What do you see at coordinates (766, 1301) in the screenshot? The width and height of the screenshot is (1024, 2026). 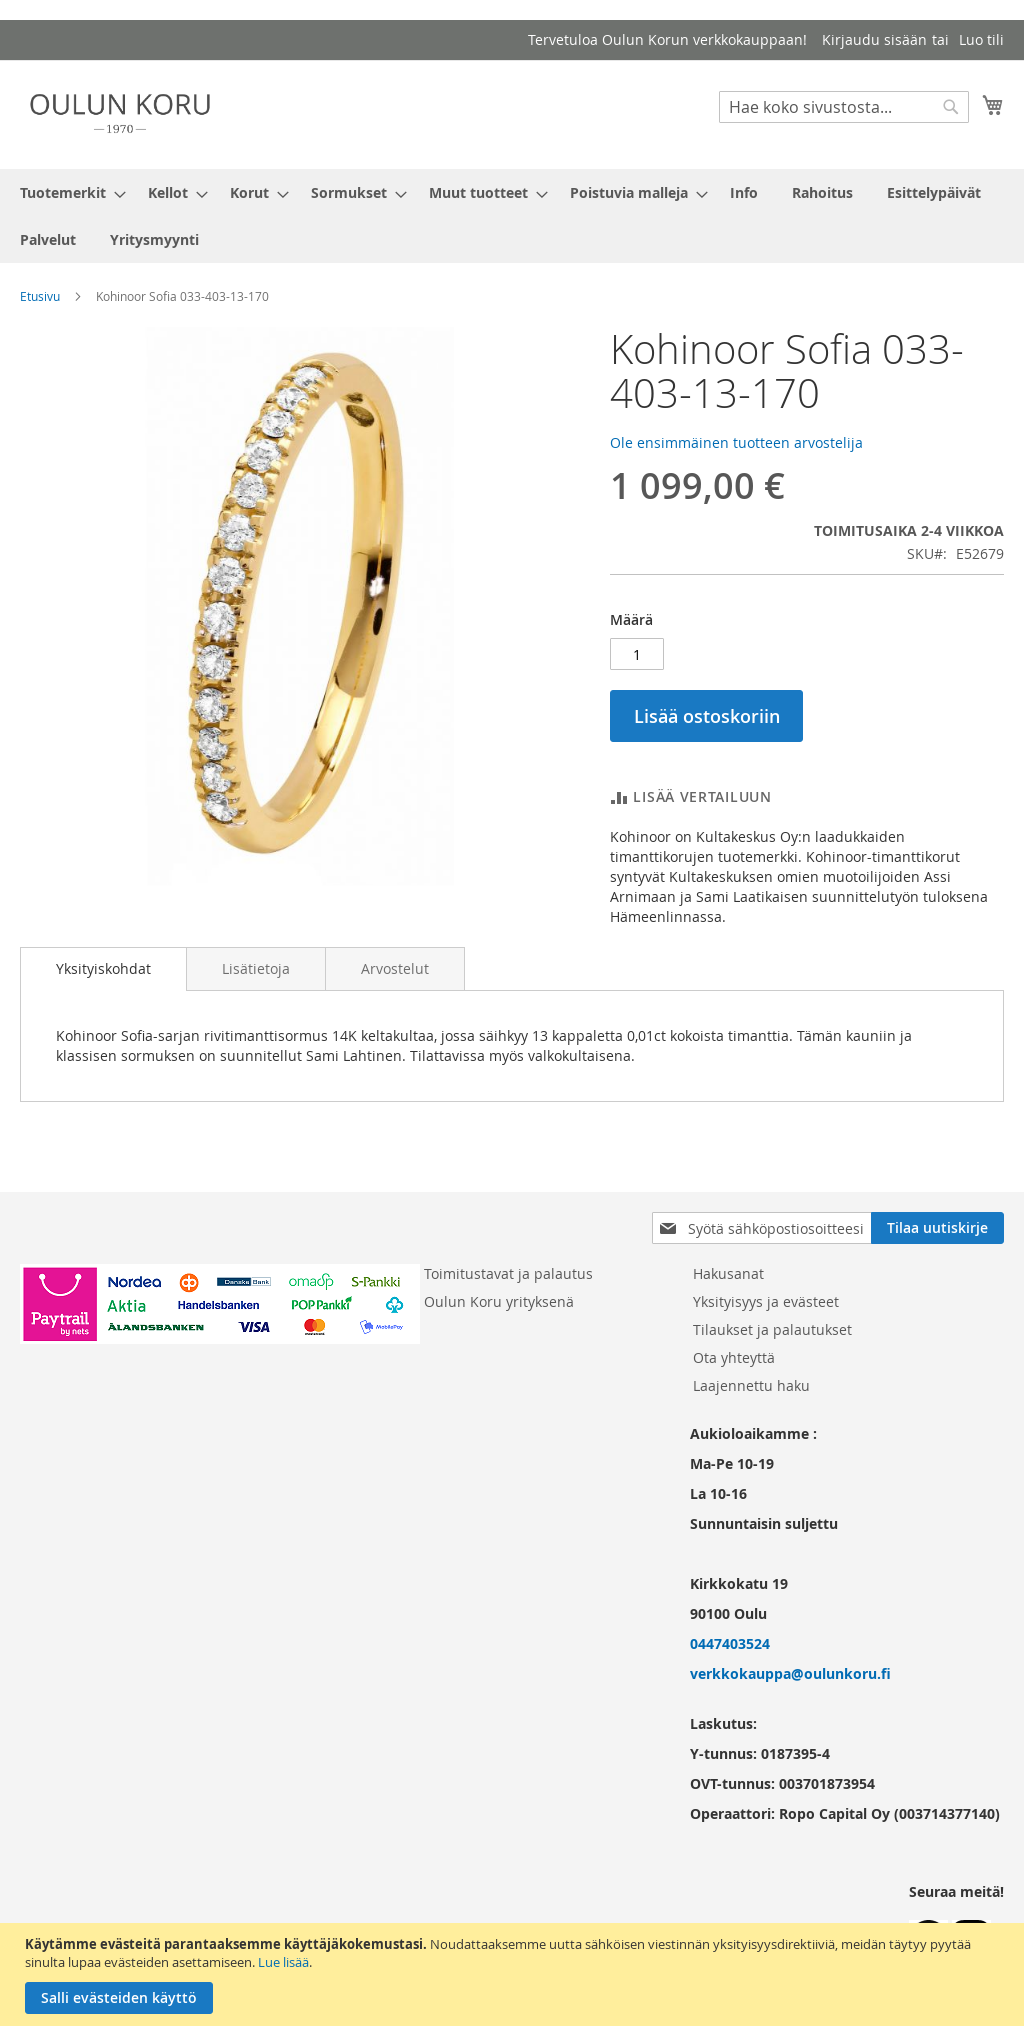 I see `Yksityisyys ja evästeet` at bounding box center [766, 1301].